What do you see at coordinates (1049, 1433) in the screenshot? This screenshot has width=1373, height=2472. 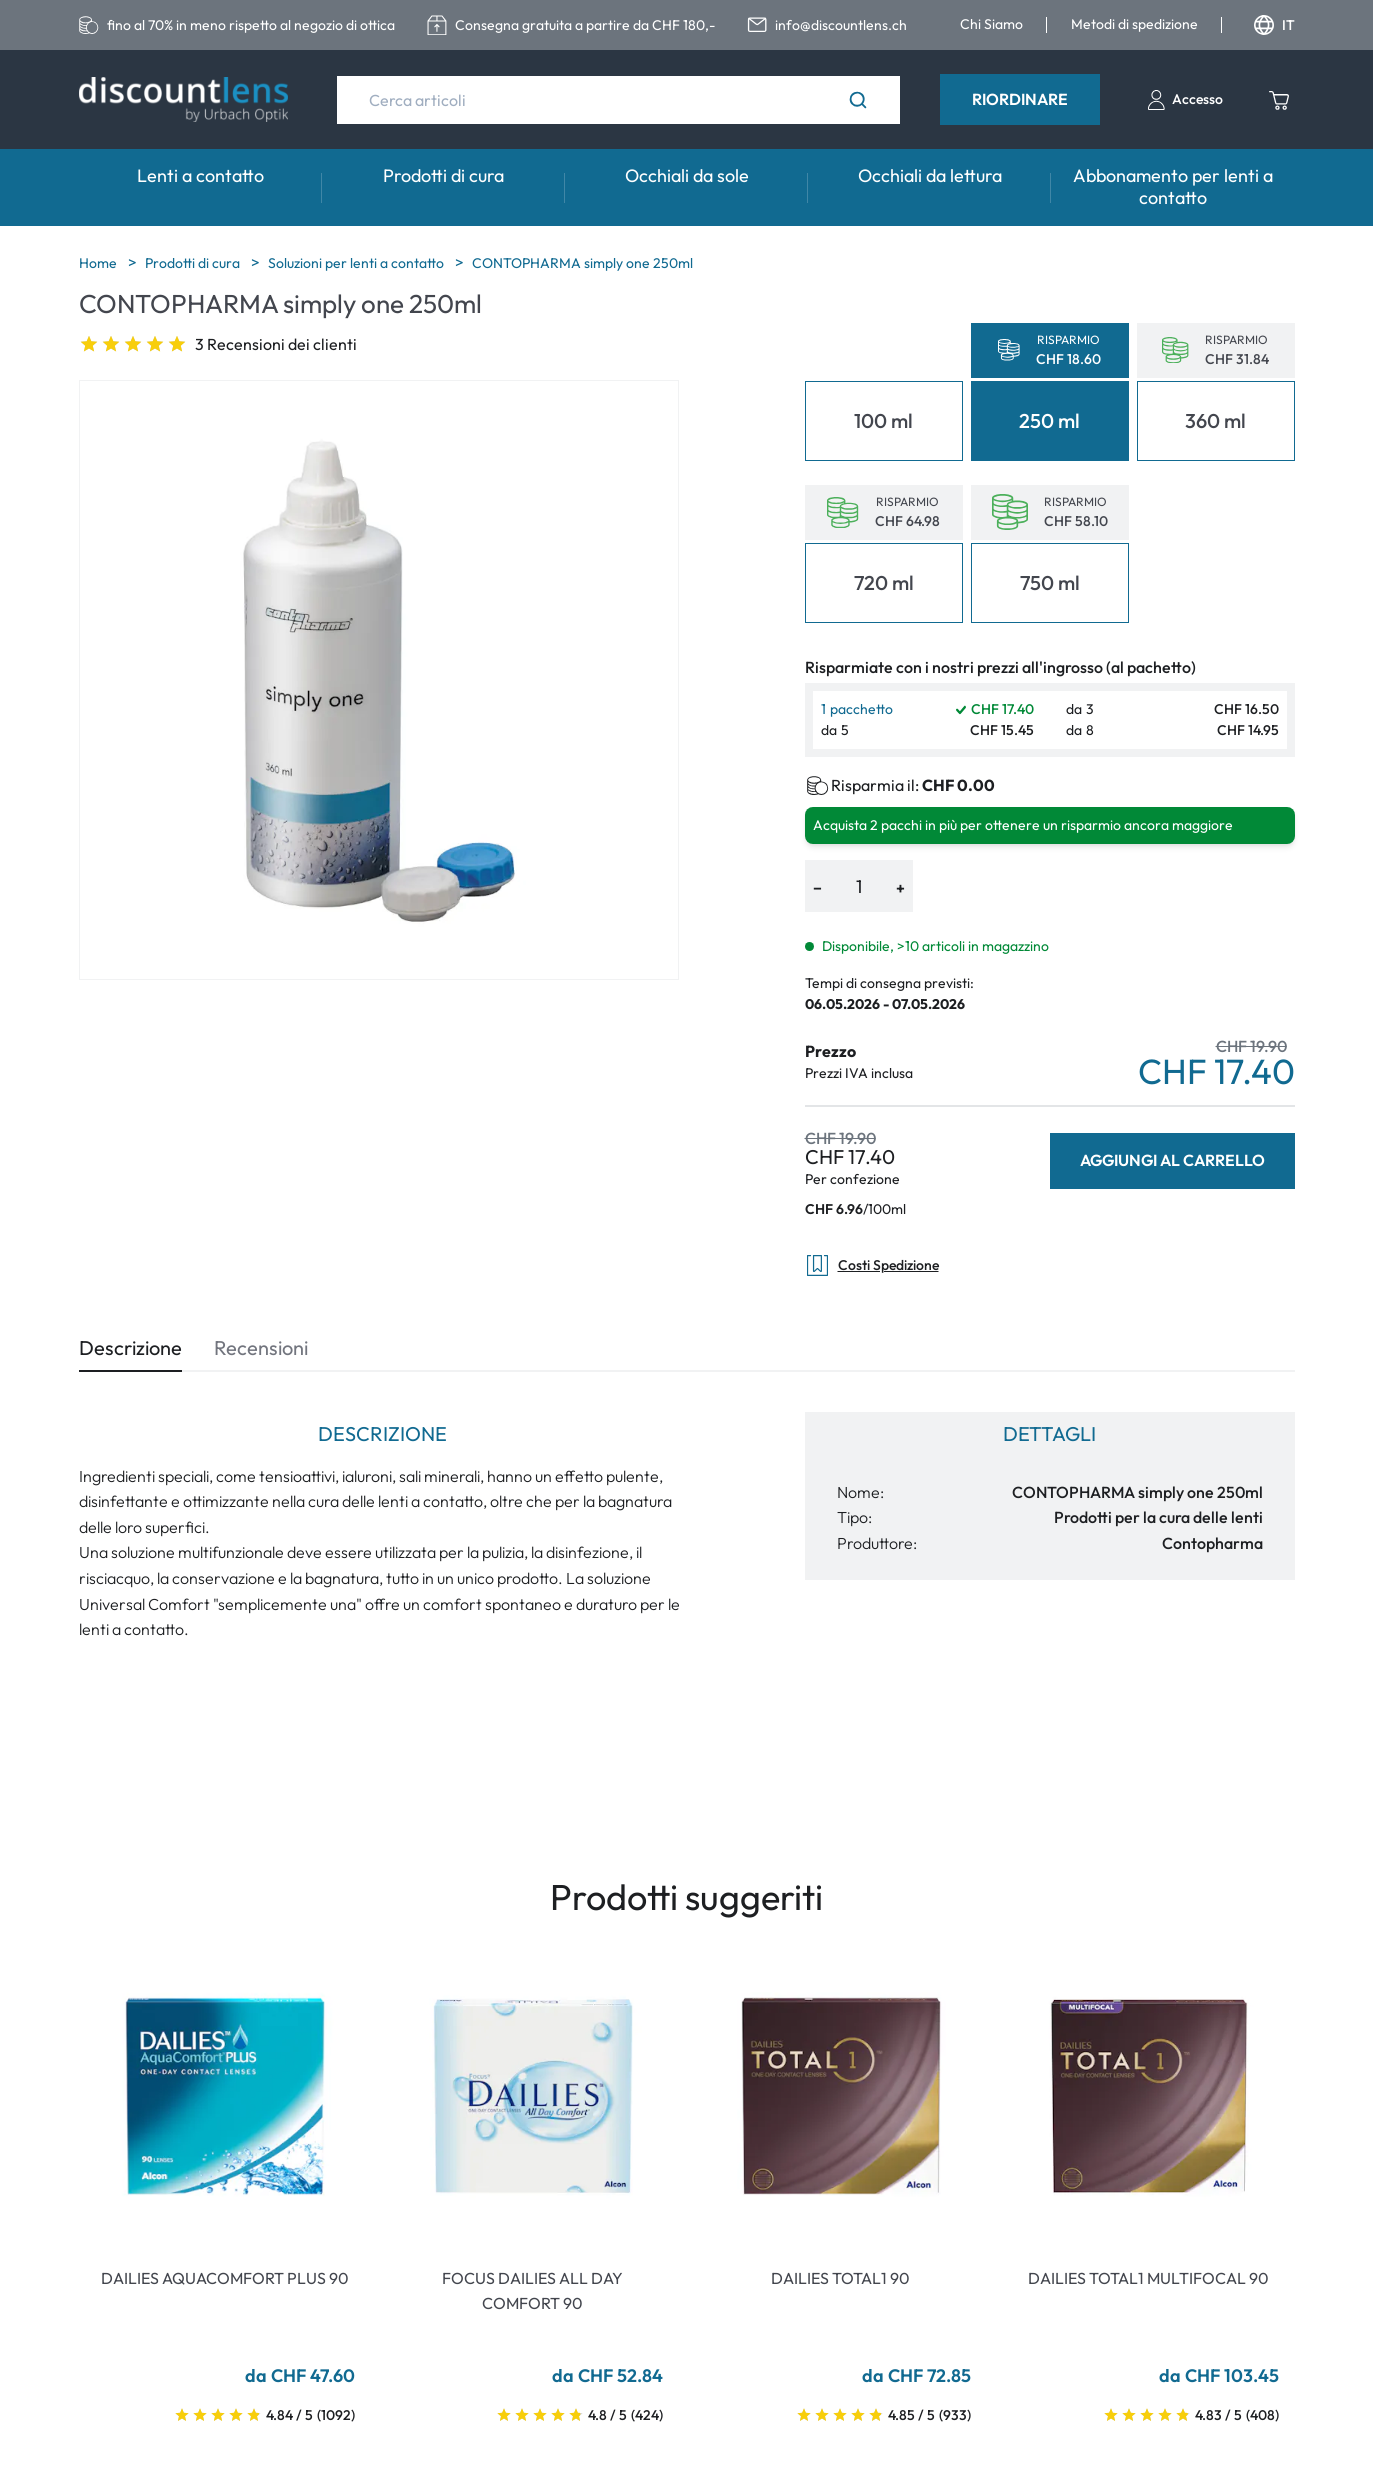 I see `Dettagli` at bounding box center [1049, 1433].